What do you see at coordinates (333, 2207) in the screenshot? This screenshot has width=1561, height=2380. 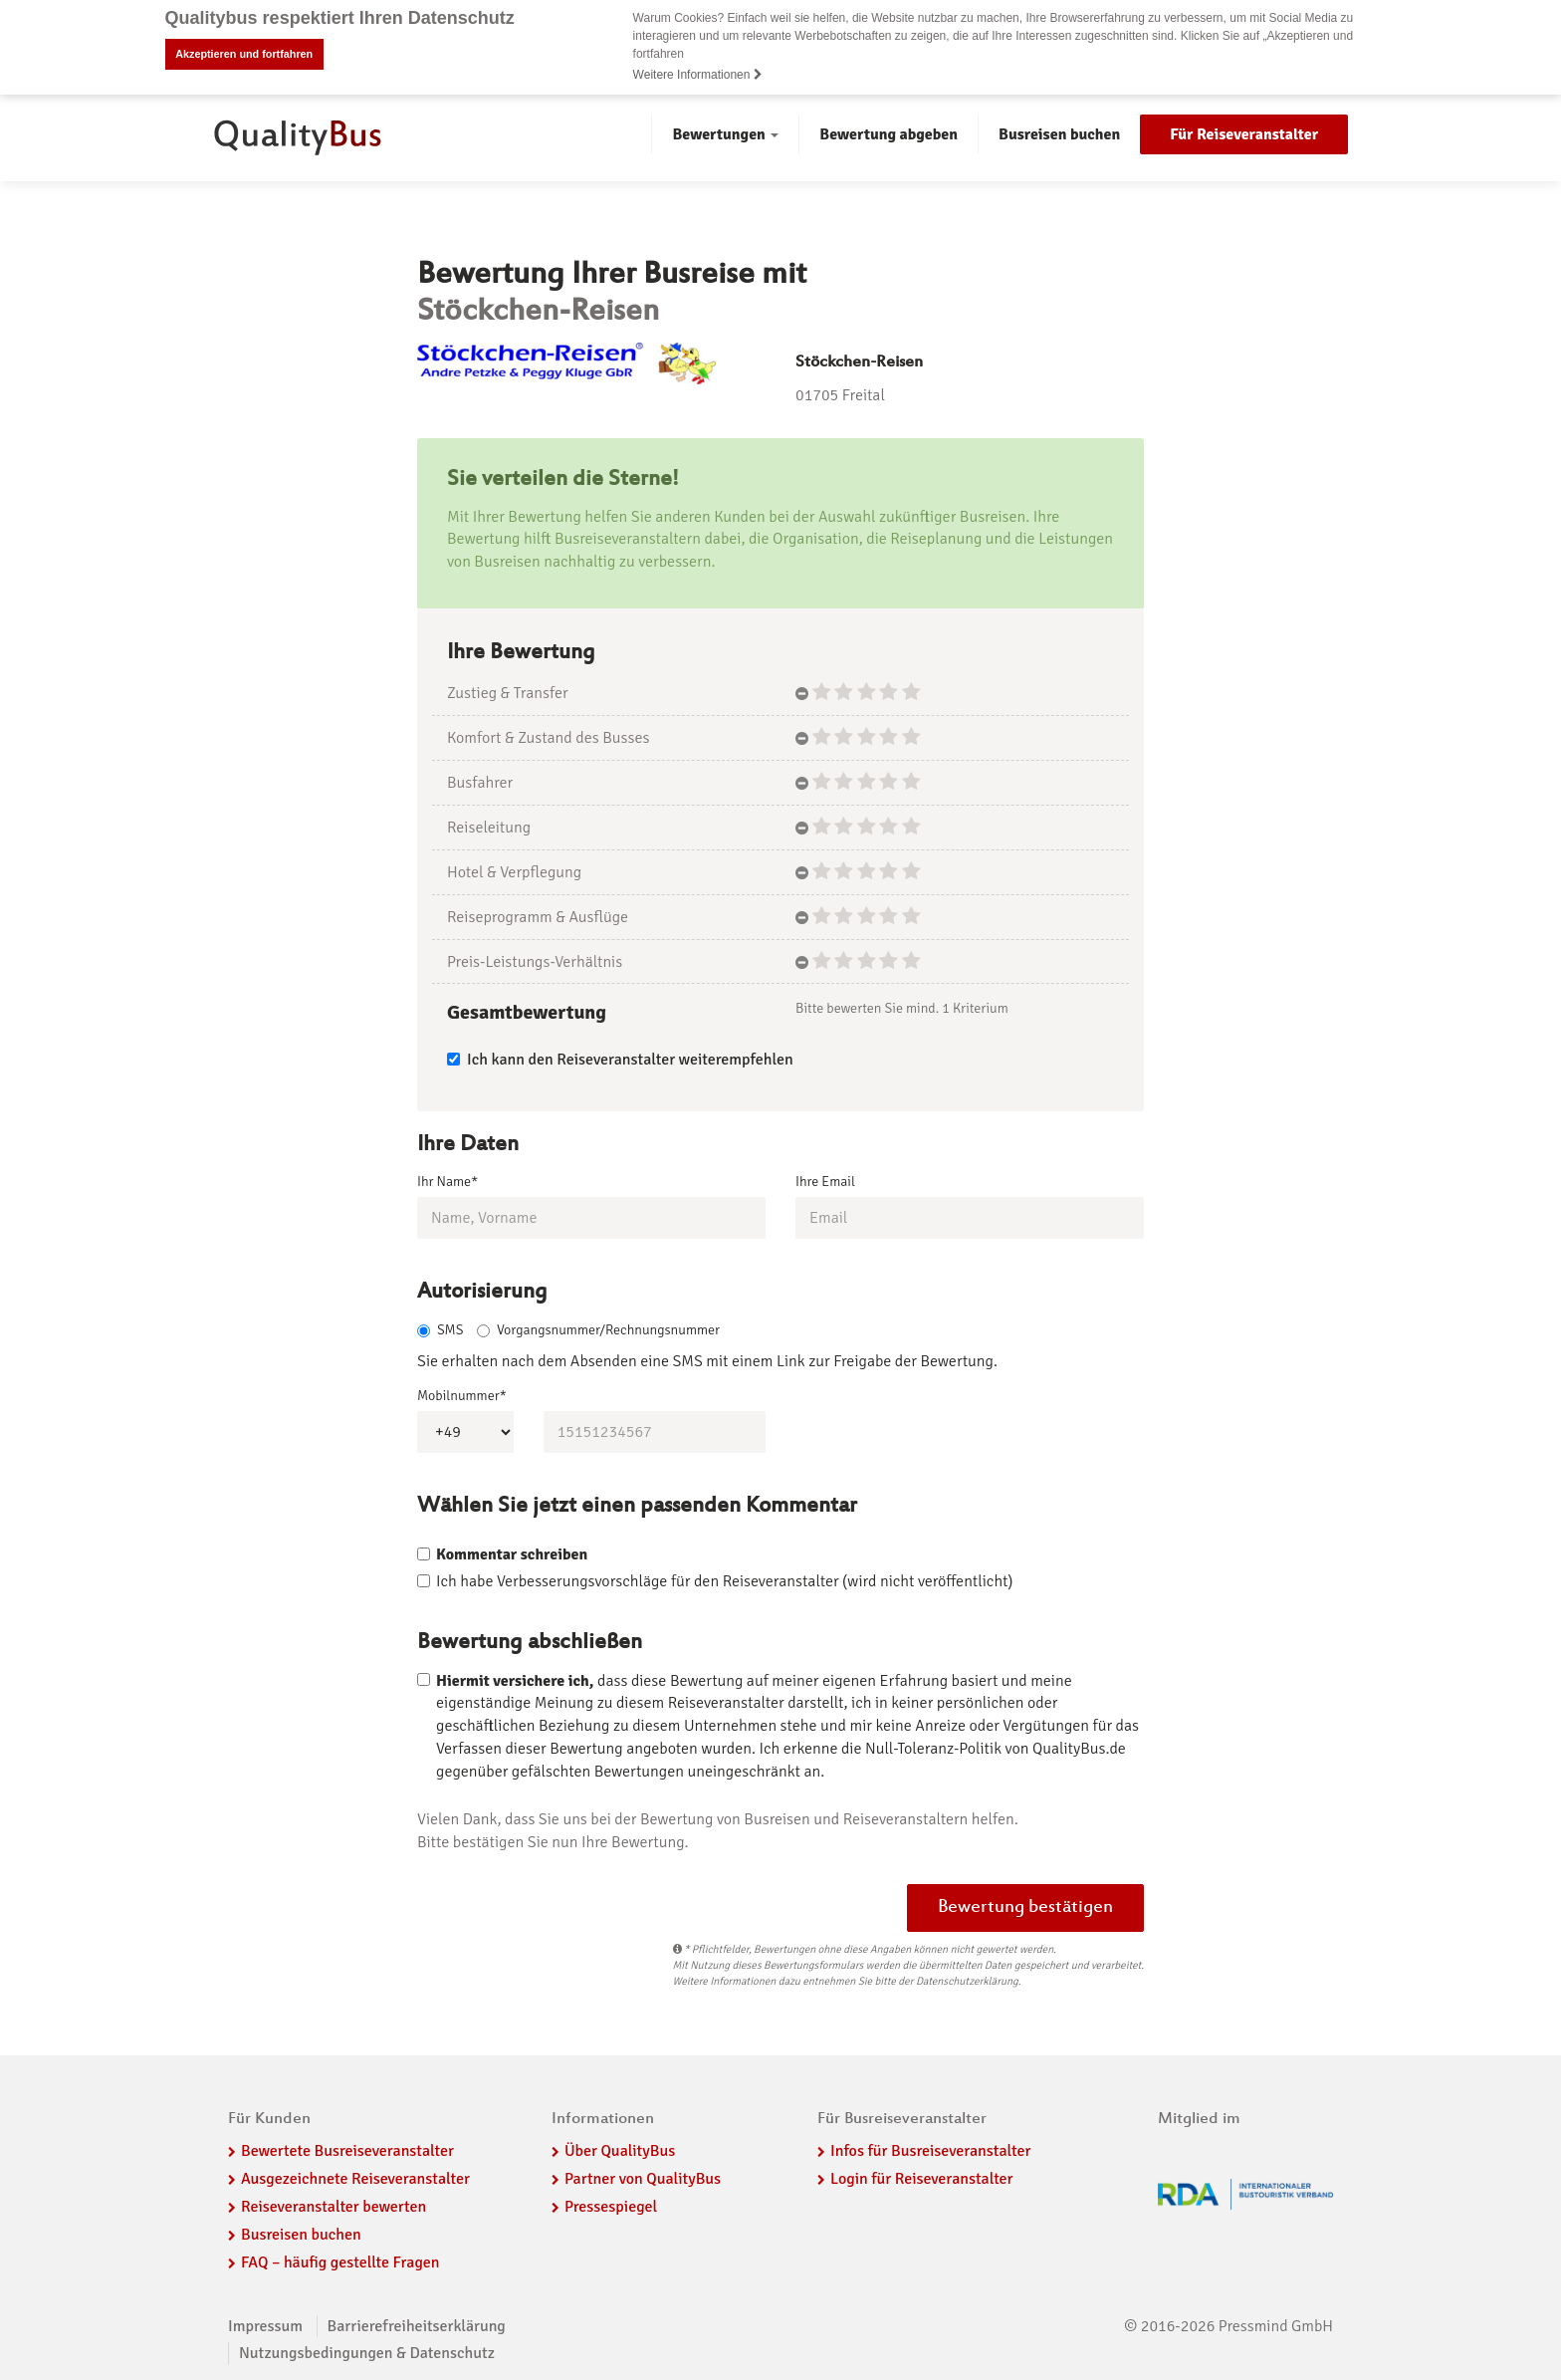 I see `Reiseveranstalter bewerten` at bounding box center [333, 2207].